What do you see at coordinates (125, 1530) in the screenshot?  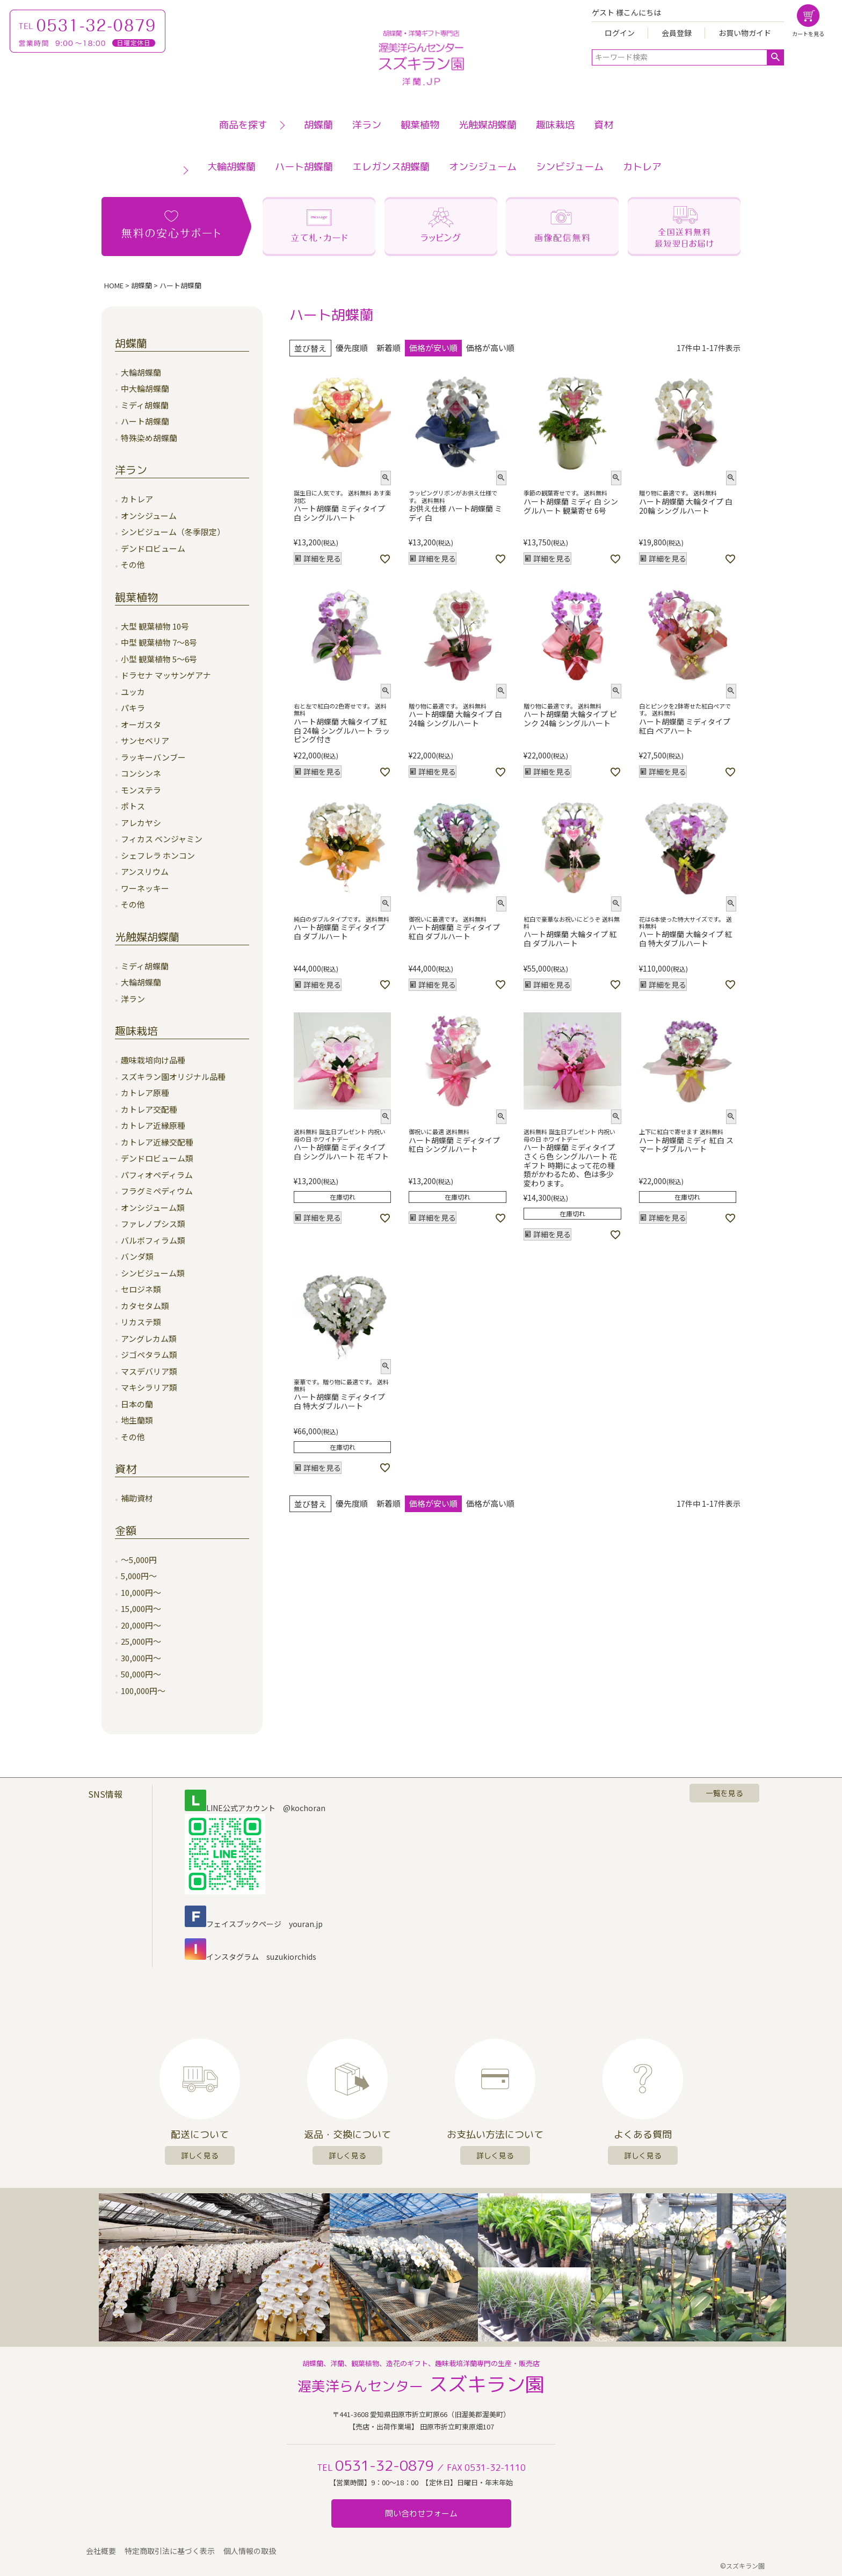 I see `金額` at bounding box center [125, 1530].